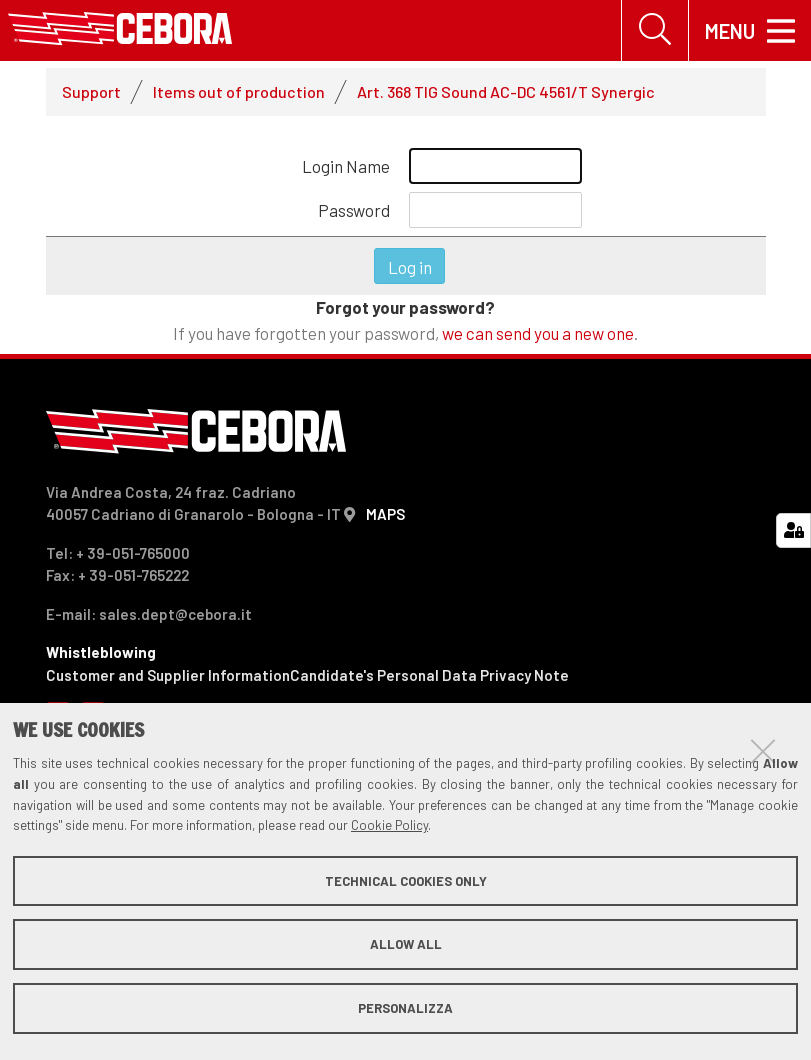 This screenshot has height=1060, width=811. Describe the element at coordinates (354, 210) in the screenshot. I see `Password` at that location.